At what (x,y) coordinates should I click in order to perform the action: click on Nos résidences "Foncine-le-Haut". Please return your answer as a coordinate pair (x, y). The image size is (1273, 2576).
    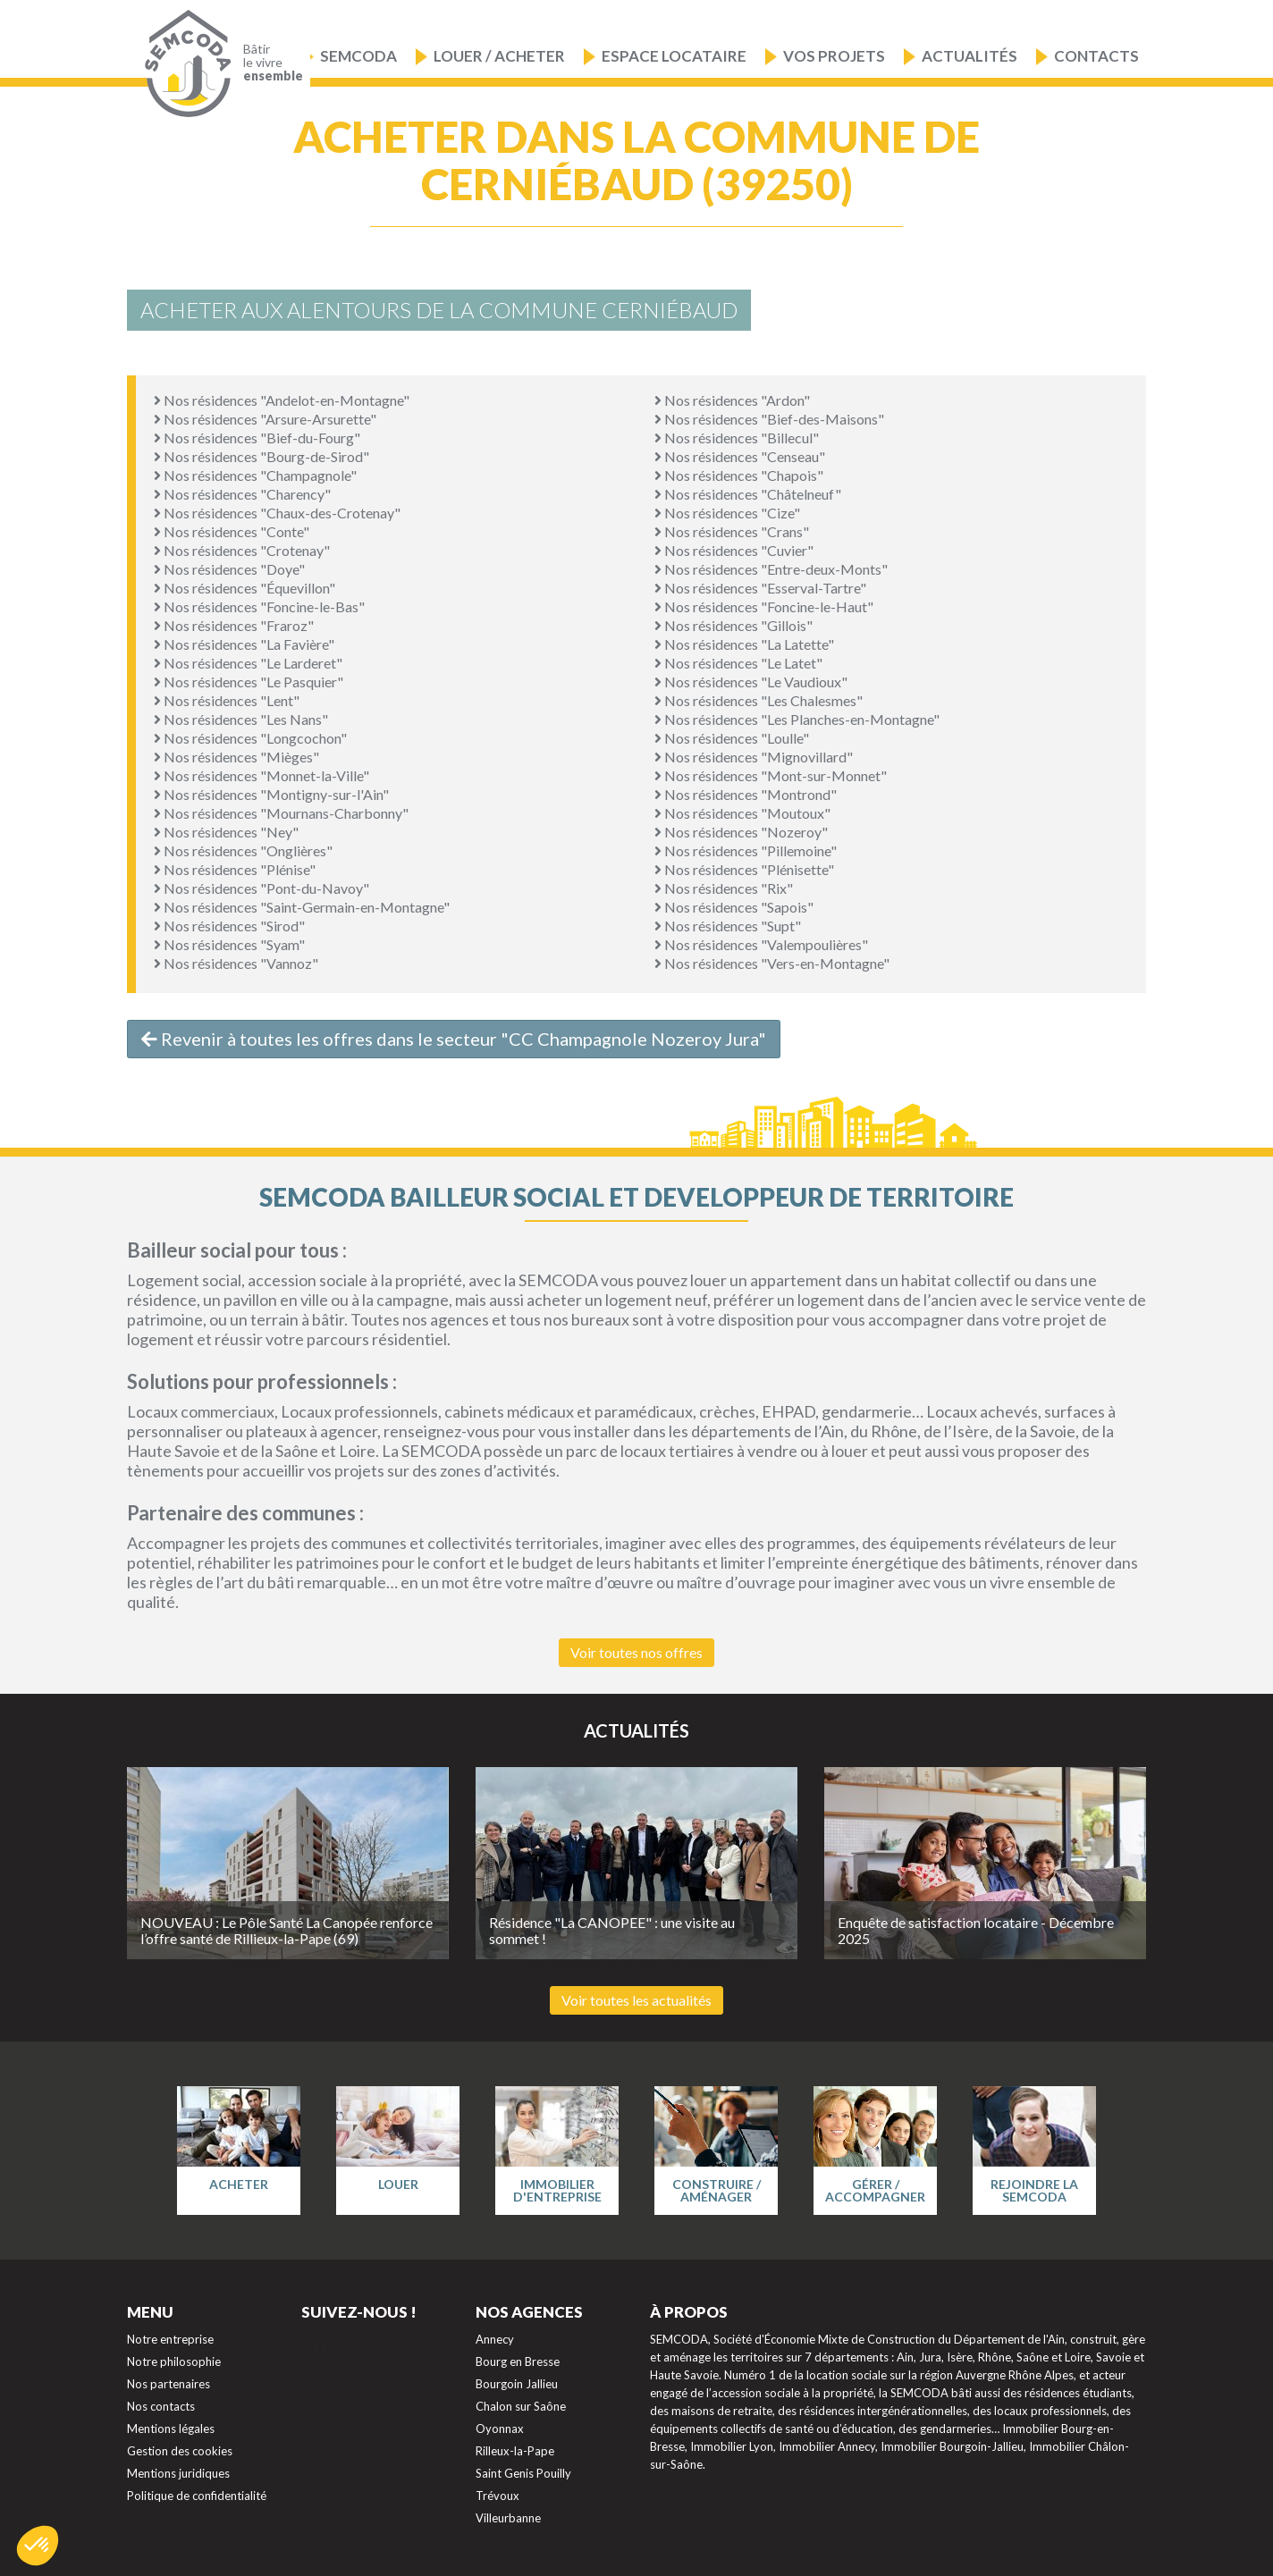
    Looking at the image, I should click on (763, 606).